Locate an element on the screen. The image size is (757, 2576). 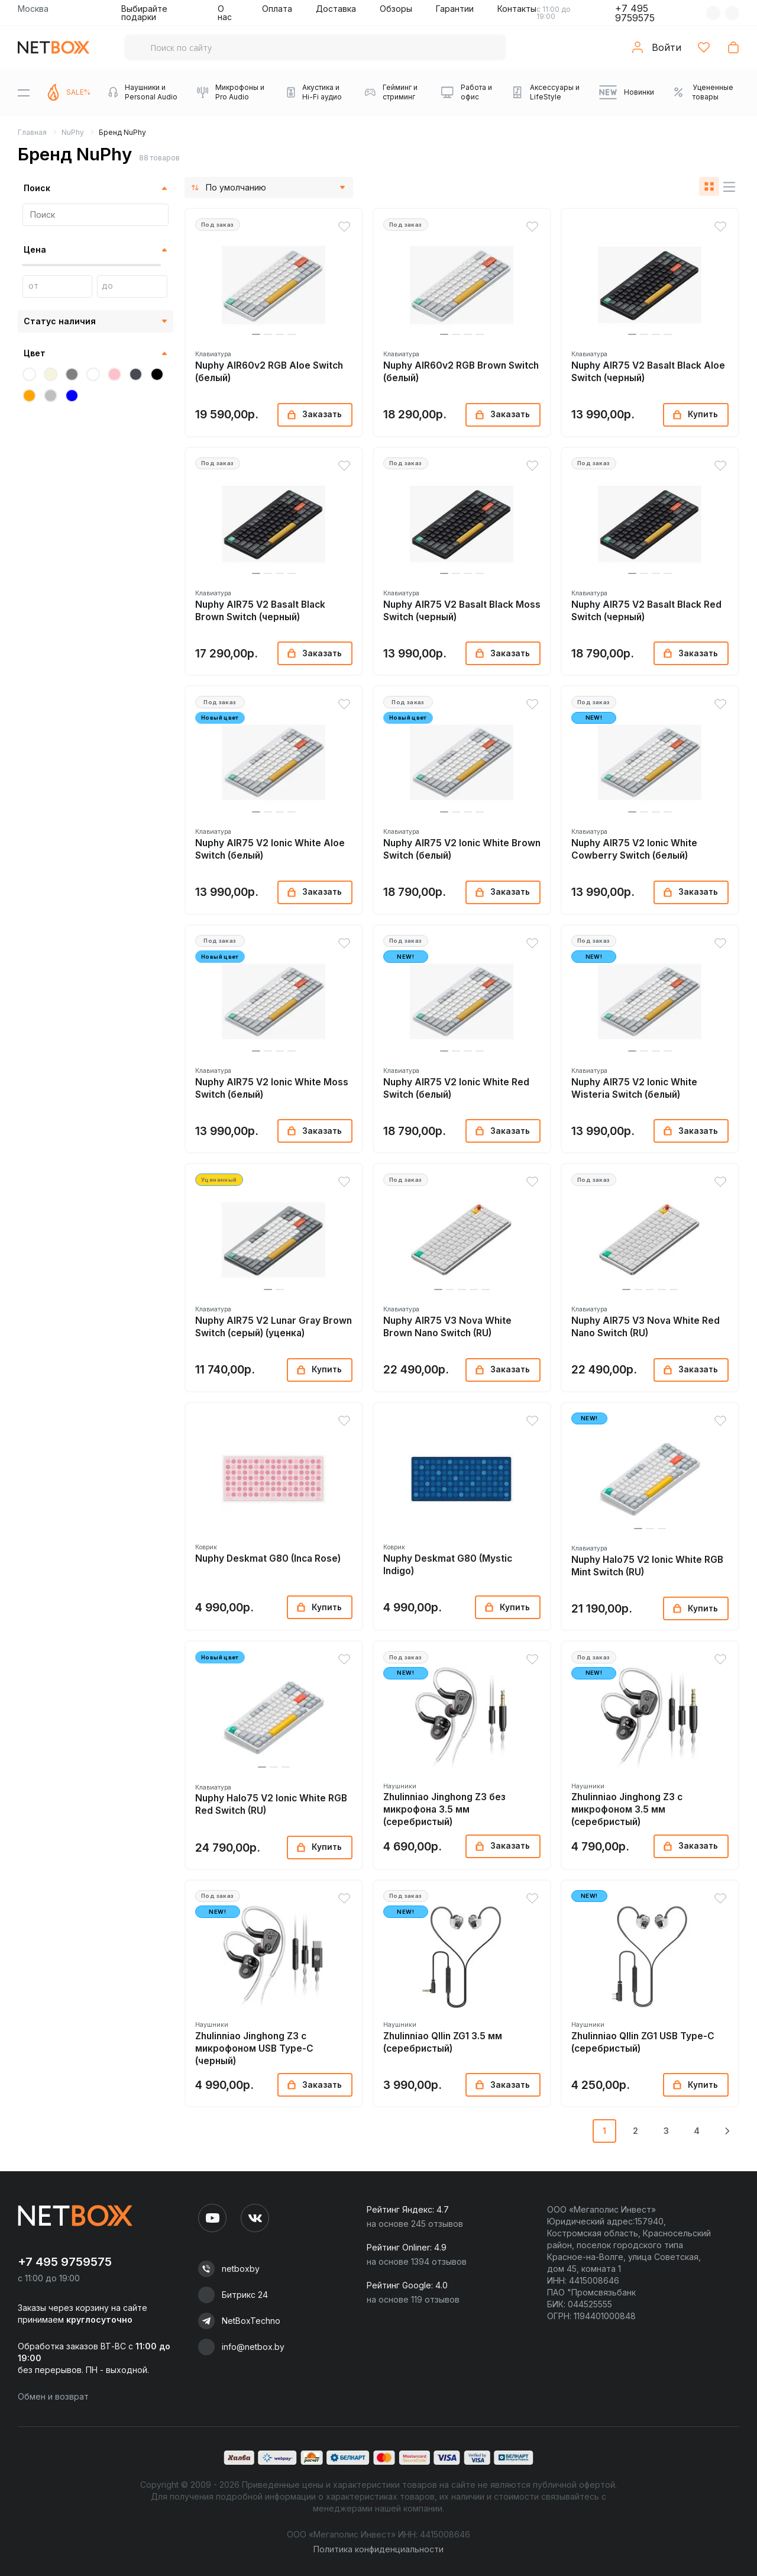
Политика конфиденциальности is located at coordinates (378, 2549).